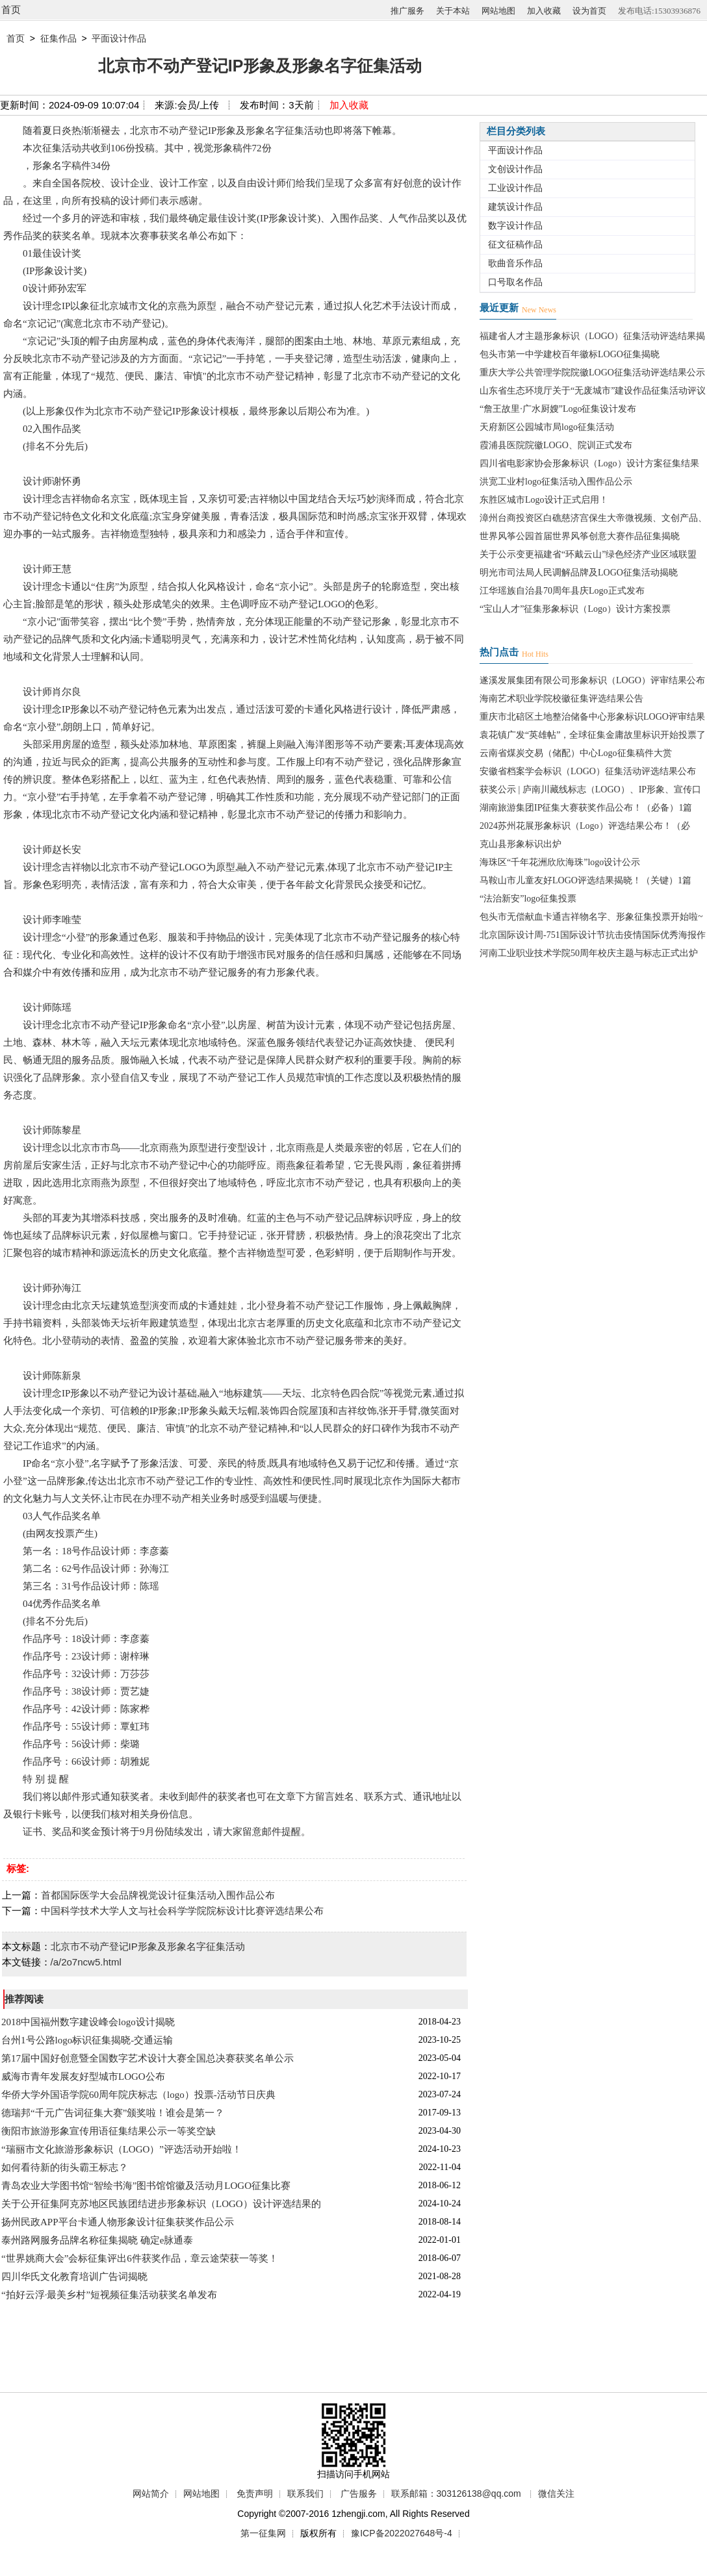  Describe the element at coordinates (112, 2113) in the screenshot. I see `德瑞邦“千元广告词征集大赛”颁奖啦！谁会是第一？` at that location.